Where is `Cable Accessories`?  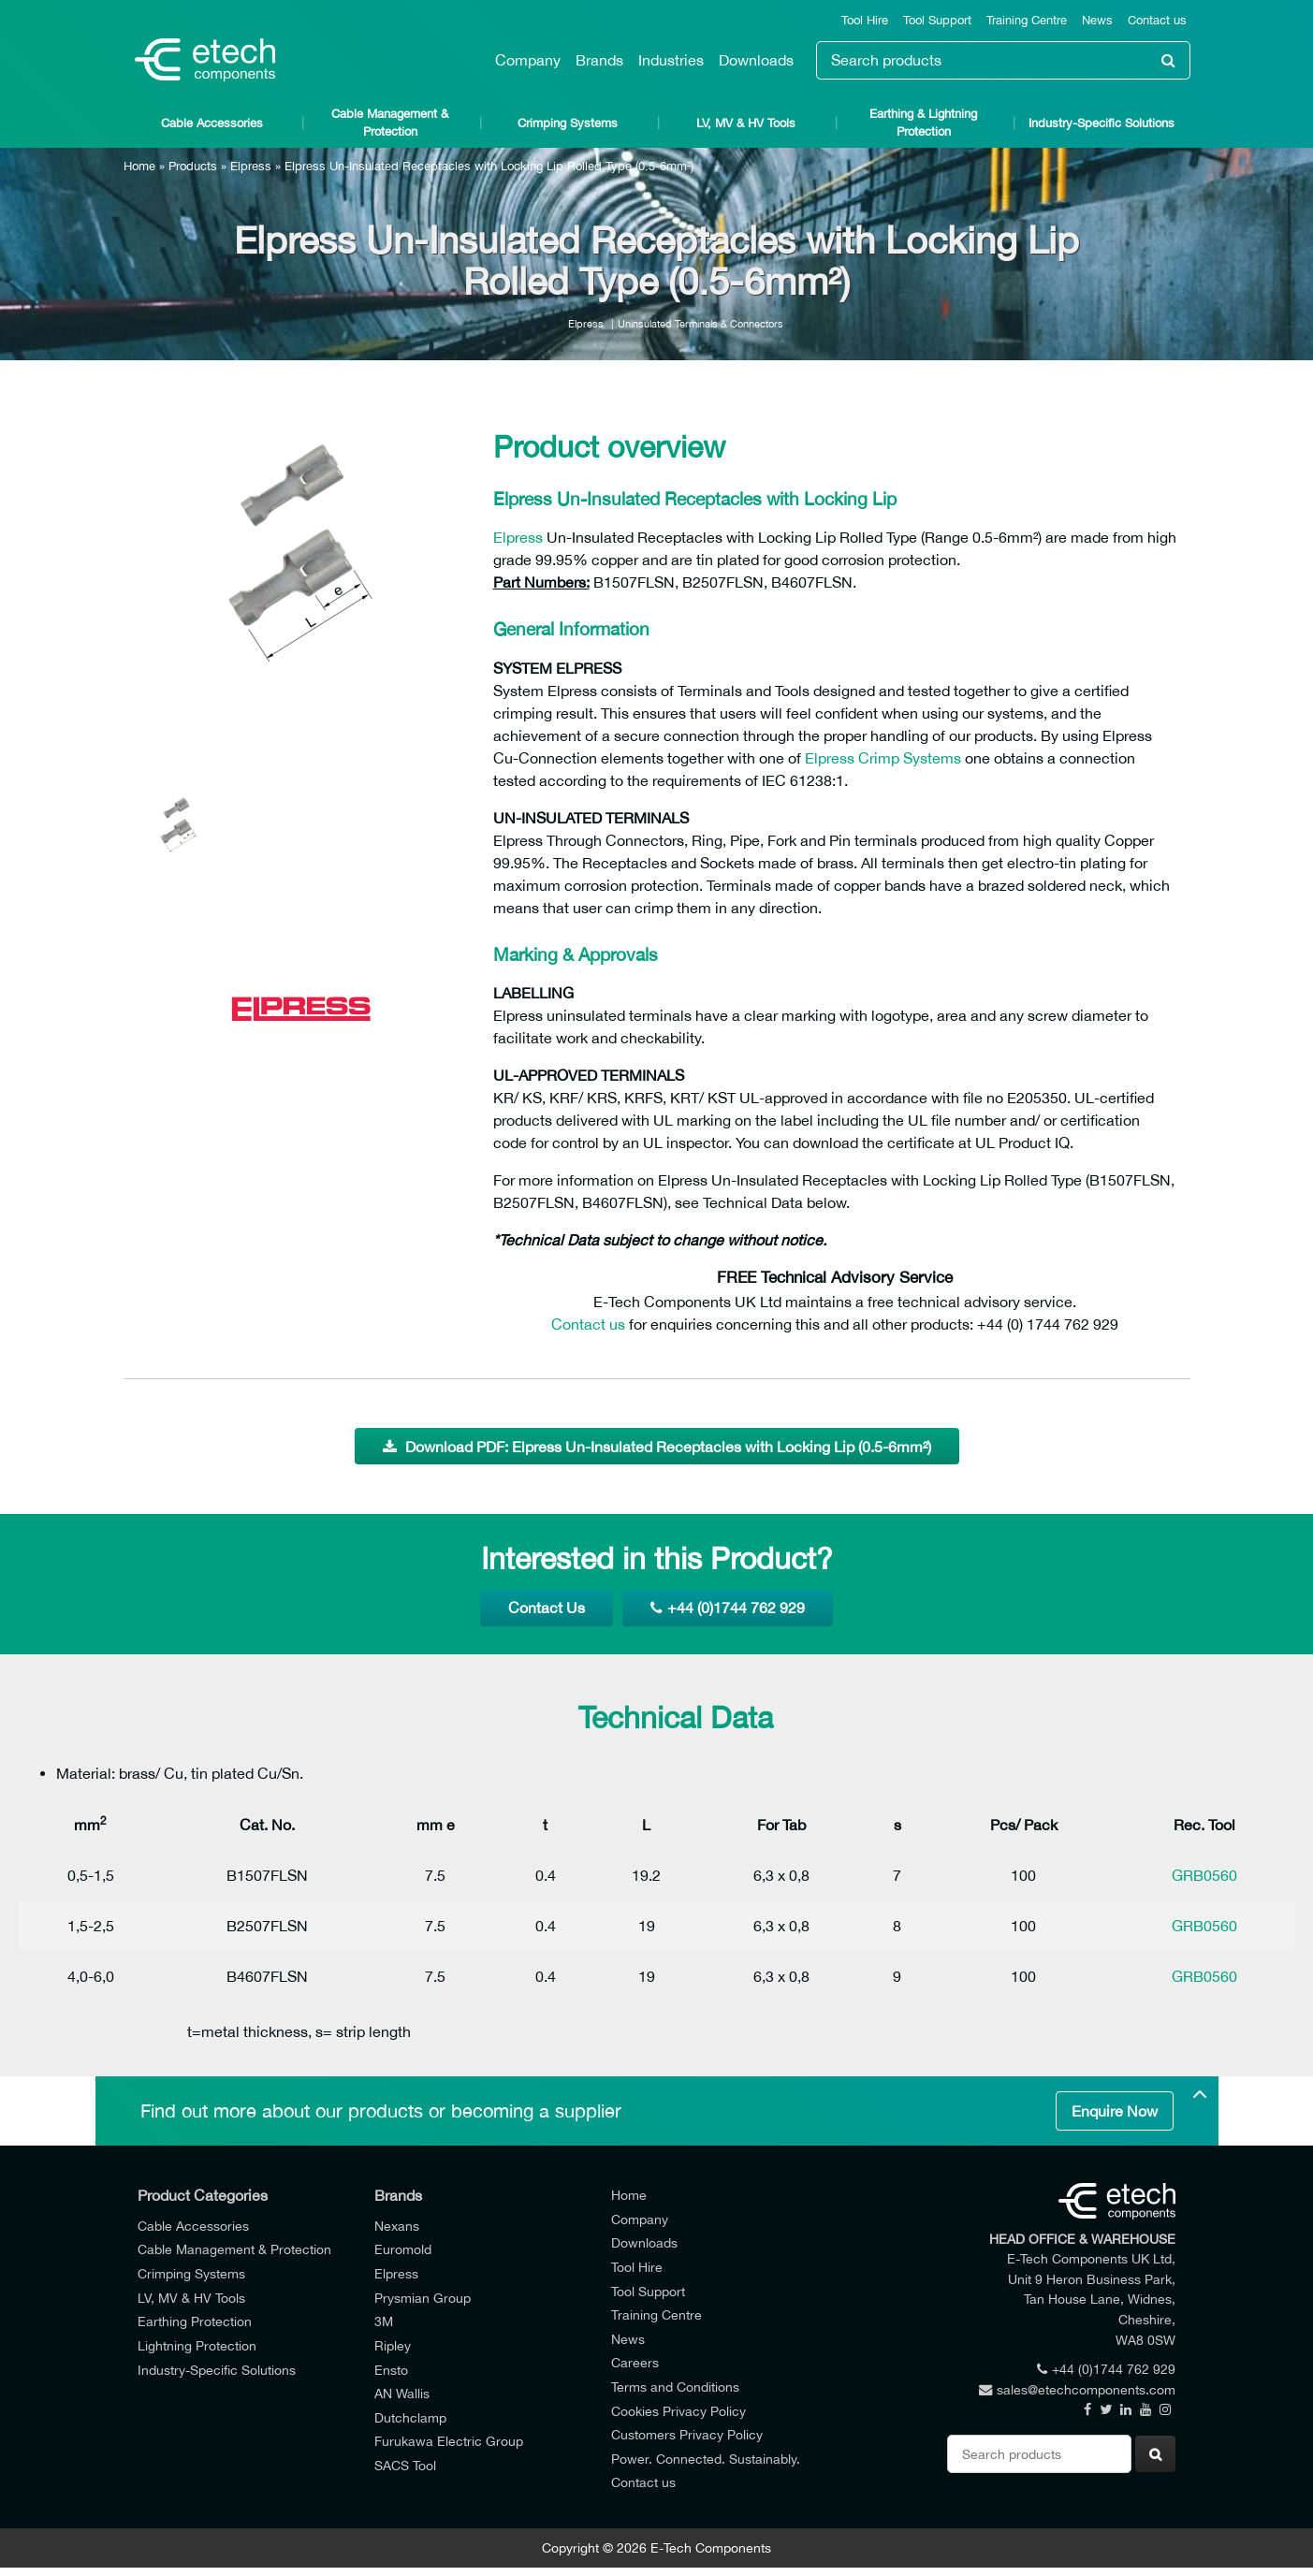 Cable Accessories is located at coordinates (212, 123).